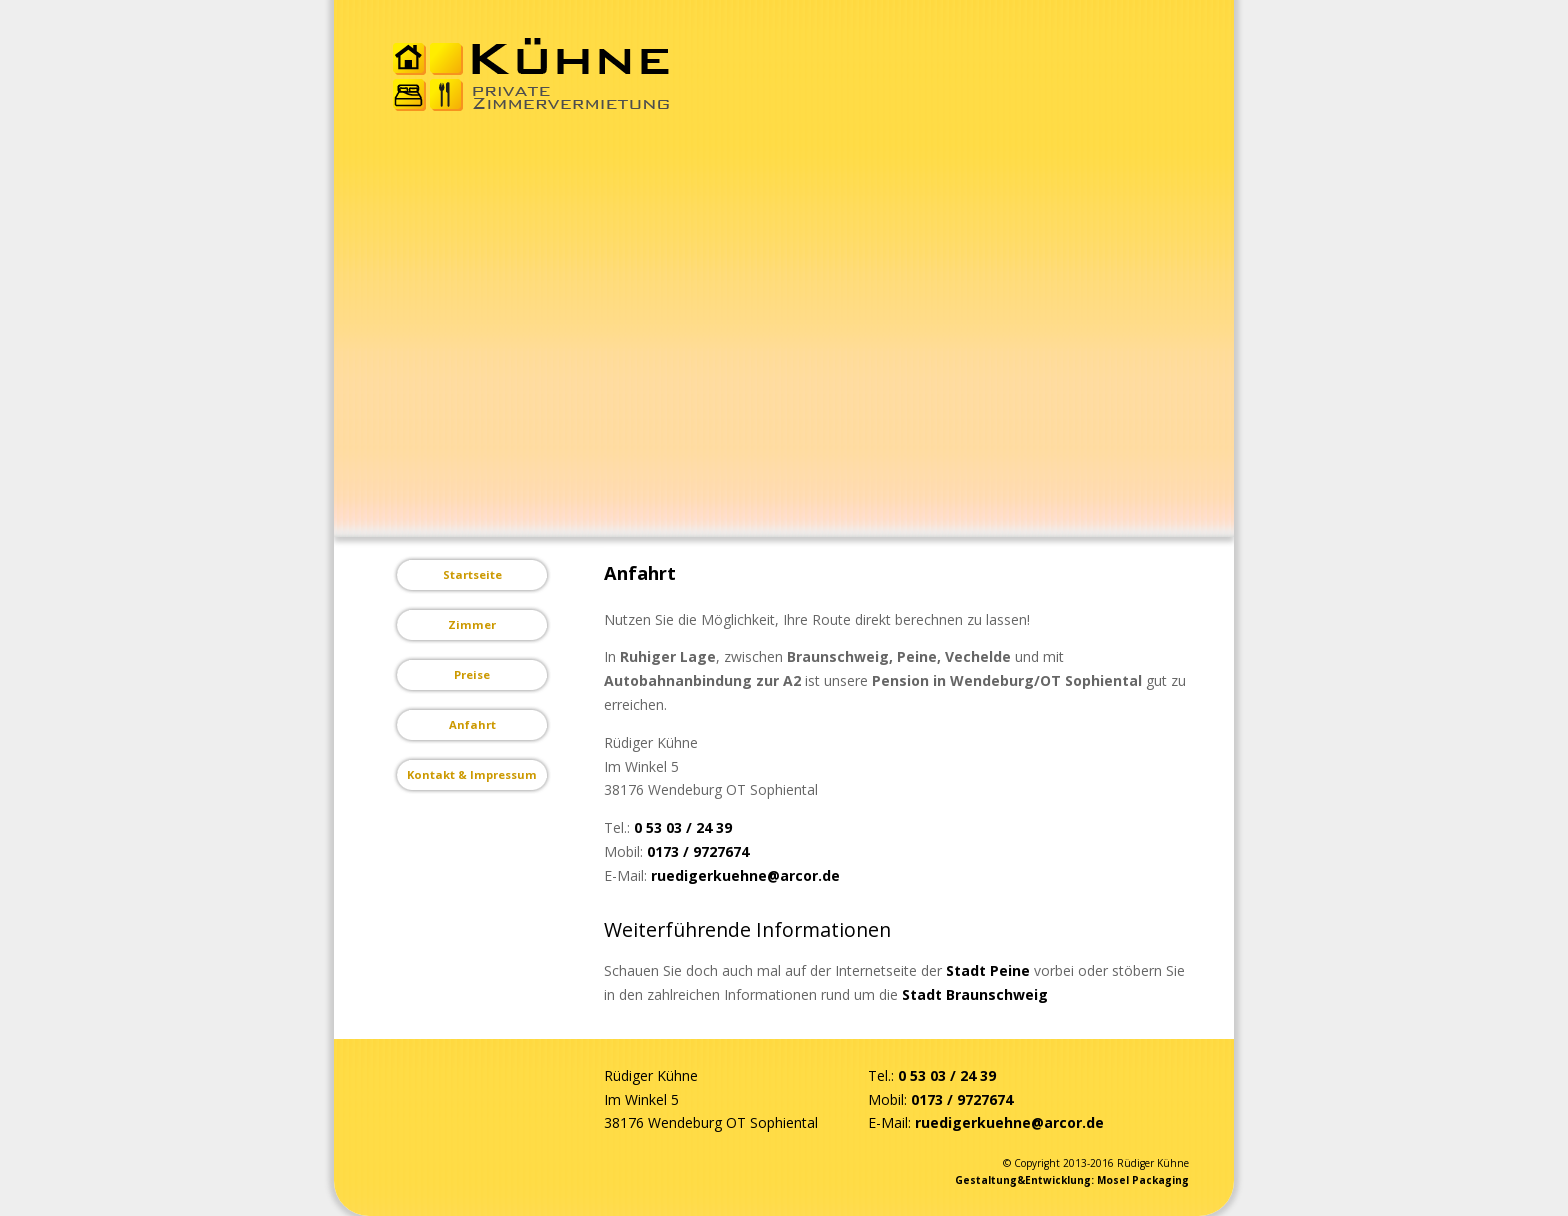 The height and width of the screenshot is (1216, 1568). What do you see at coordinates (988, 970) in the screenshot?
I see `Stadt Peine` at bounding box center [988, 970].